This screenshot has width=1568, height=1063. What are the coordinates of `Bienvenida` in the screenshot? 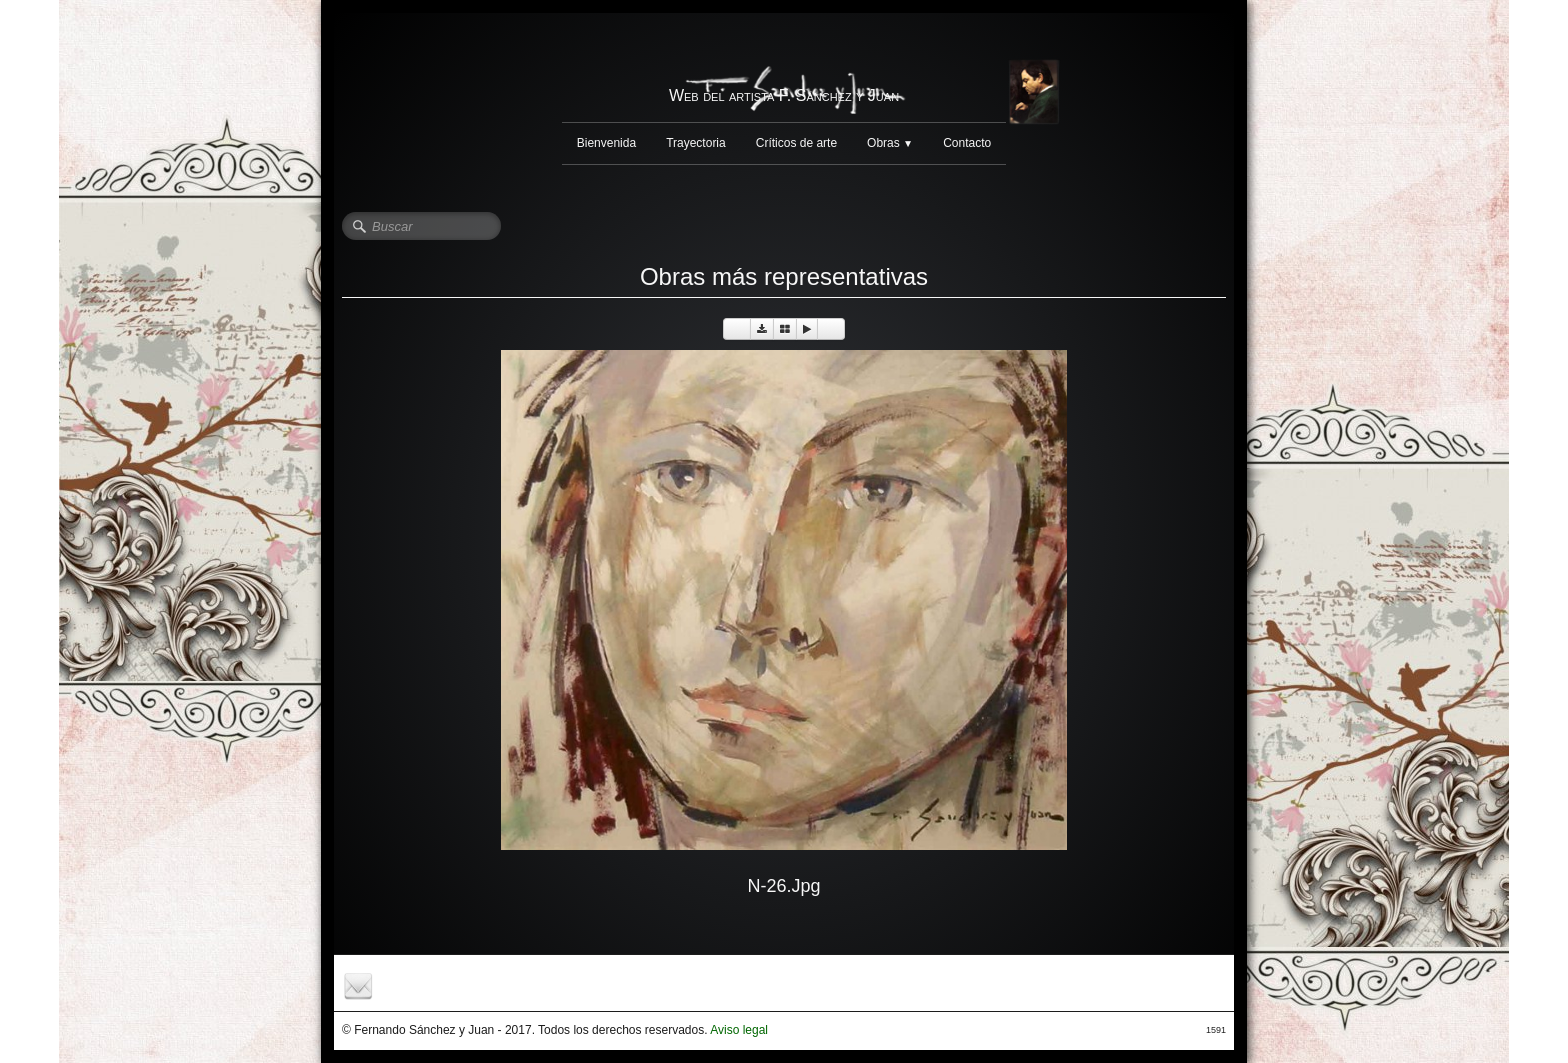 It's located at (606, 143).